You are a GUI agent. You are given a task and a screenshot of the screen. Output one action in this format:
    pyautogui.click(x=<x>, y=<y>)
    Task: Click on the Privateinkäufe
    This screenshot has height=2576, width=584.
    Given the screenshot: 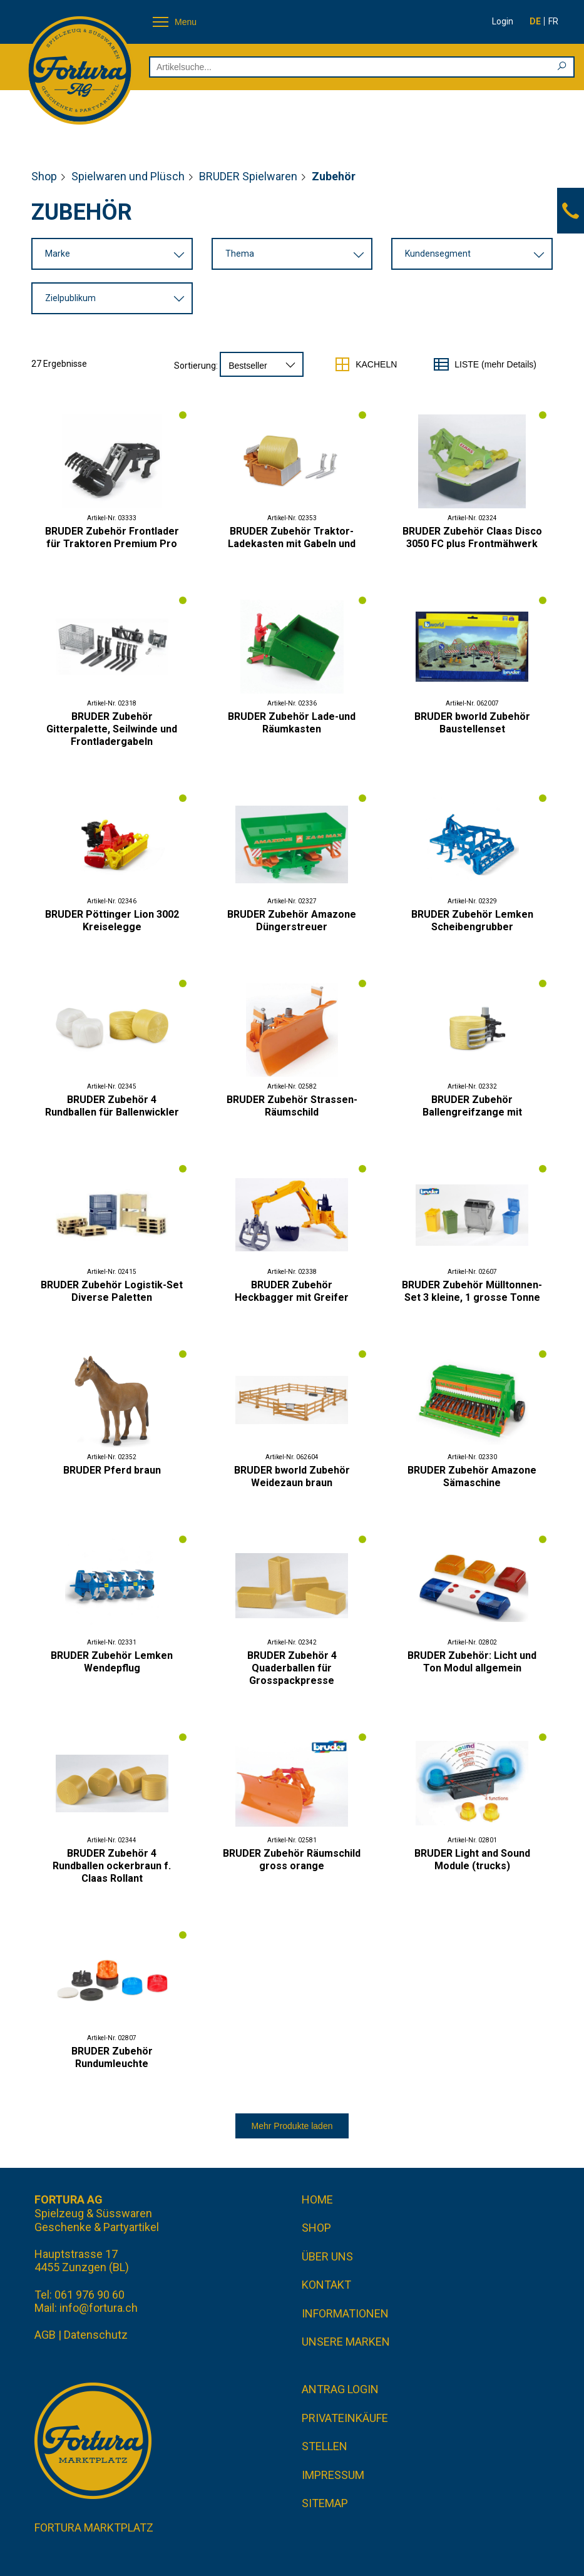 What is the action you would take?
    pyautogui.click(x=345, y=2418)
    